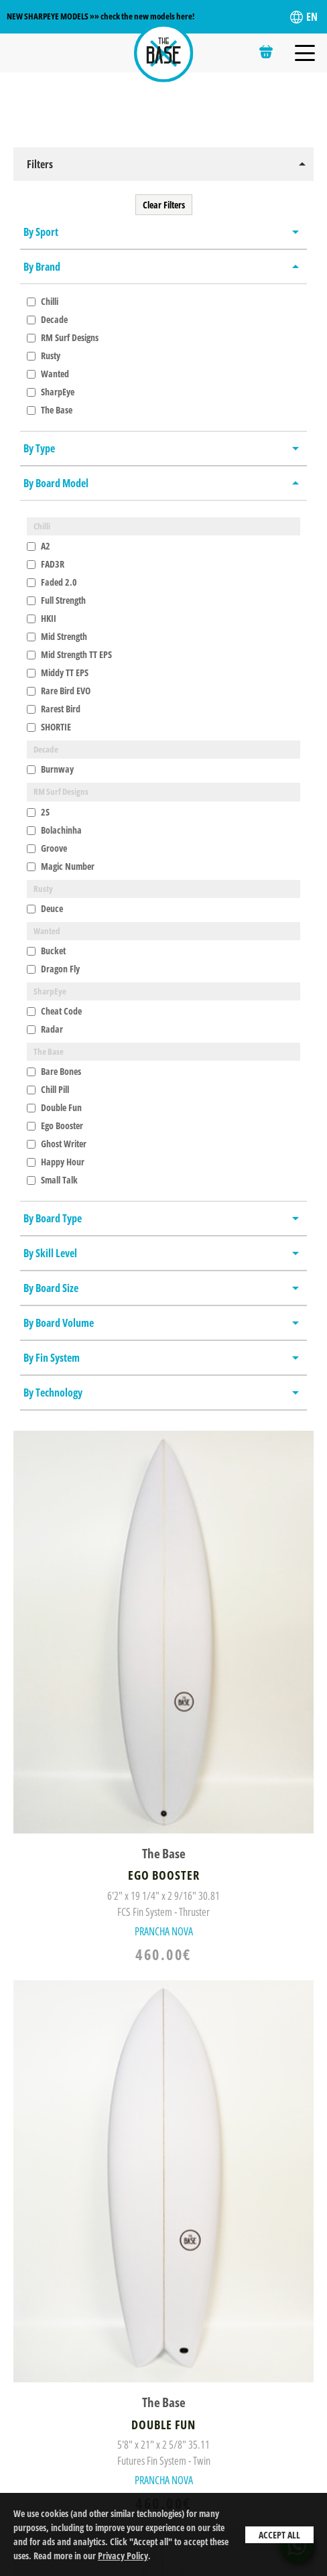  I want to click on Wanted, so click(48, 373).